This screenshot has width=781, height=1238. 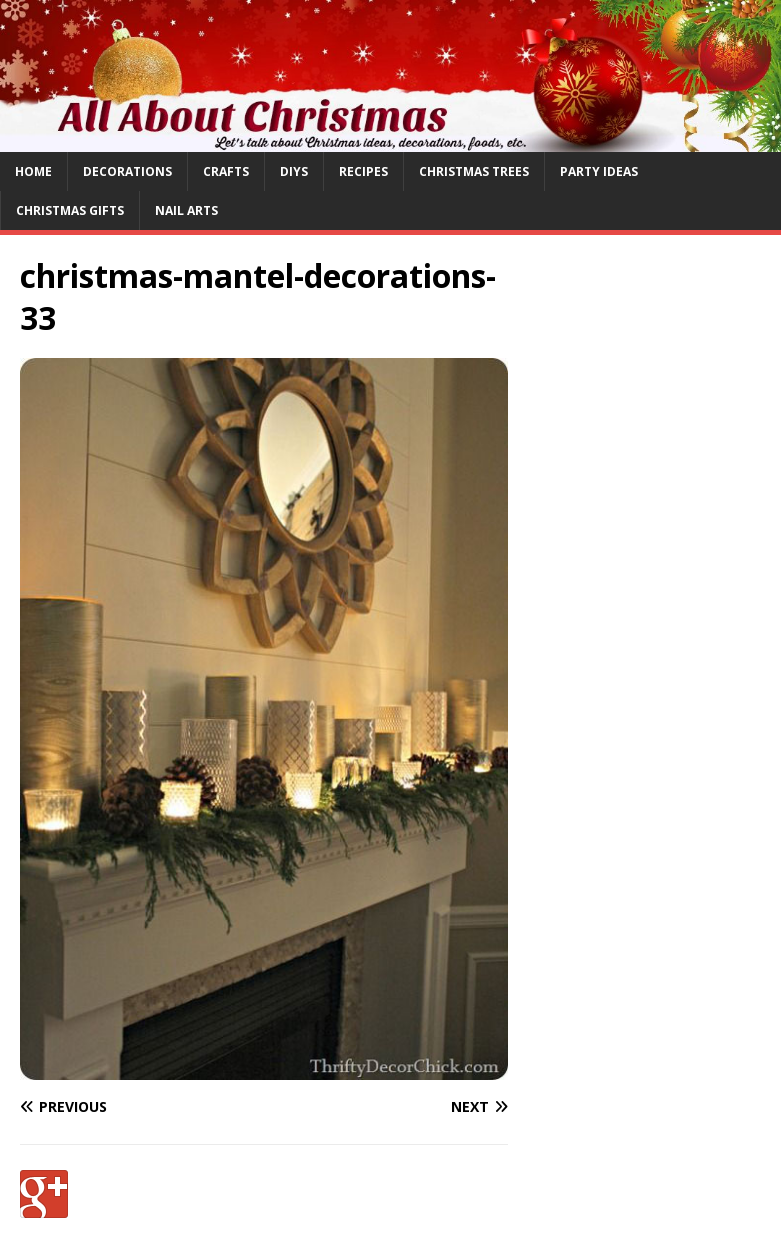 I want to click on Recipes, so click(x=363, y=171).